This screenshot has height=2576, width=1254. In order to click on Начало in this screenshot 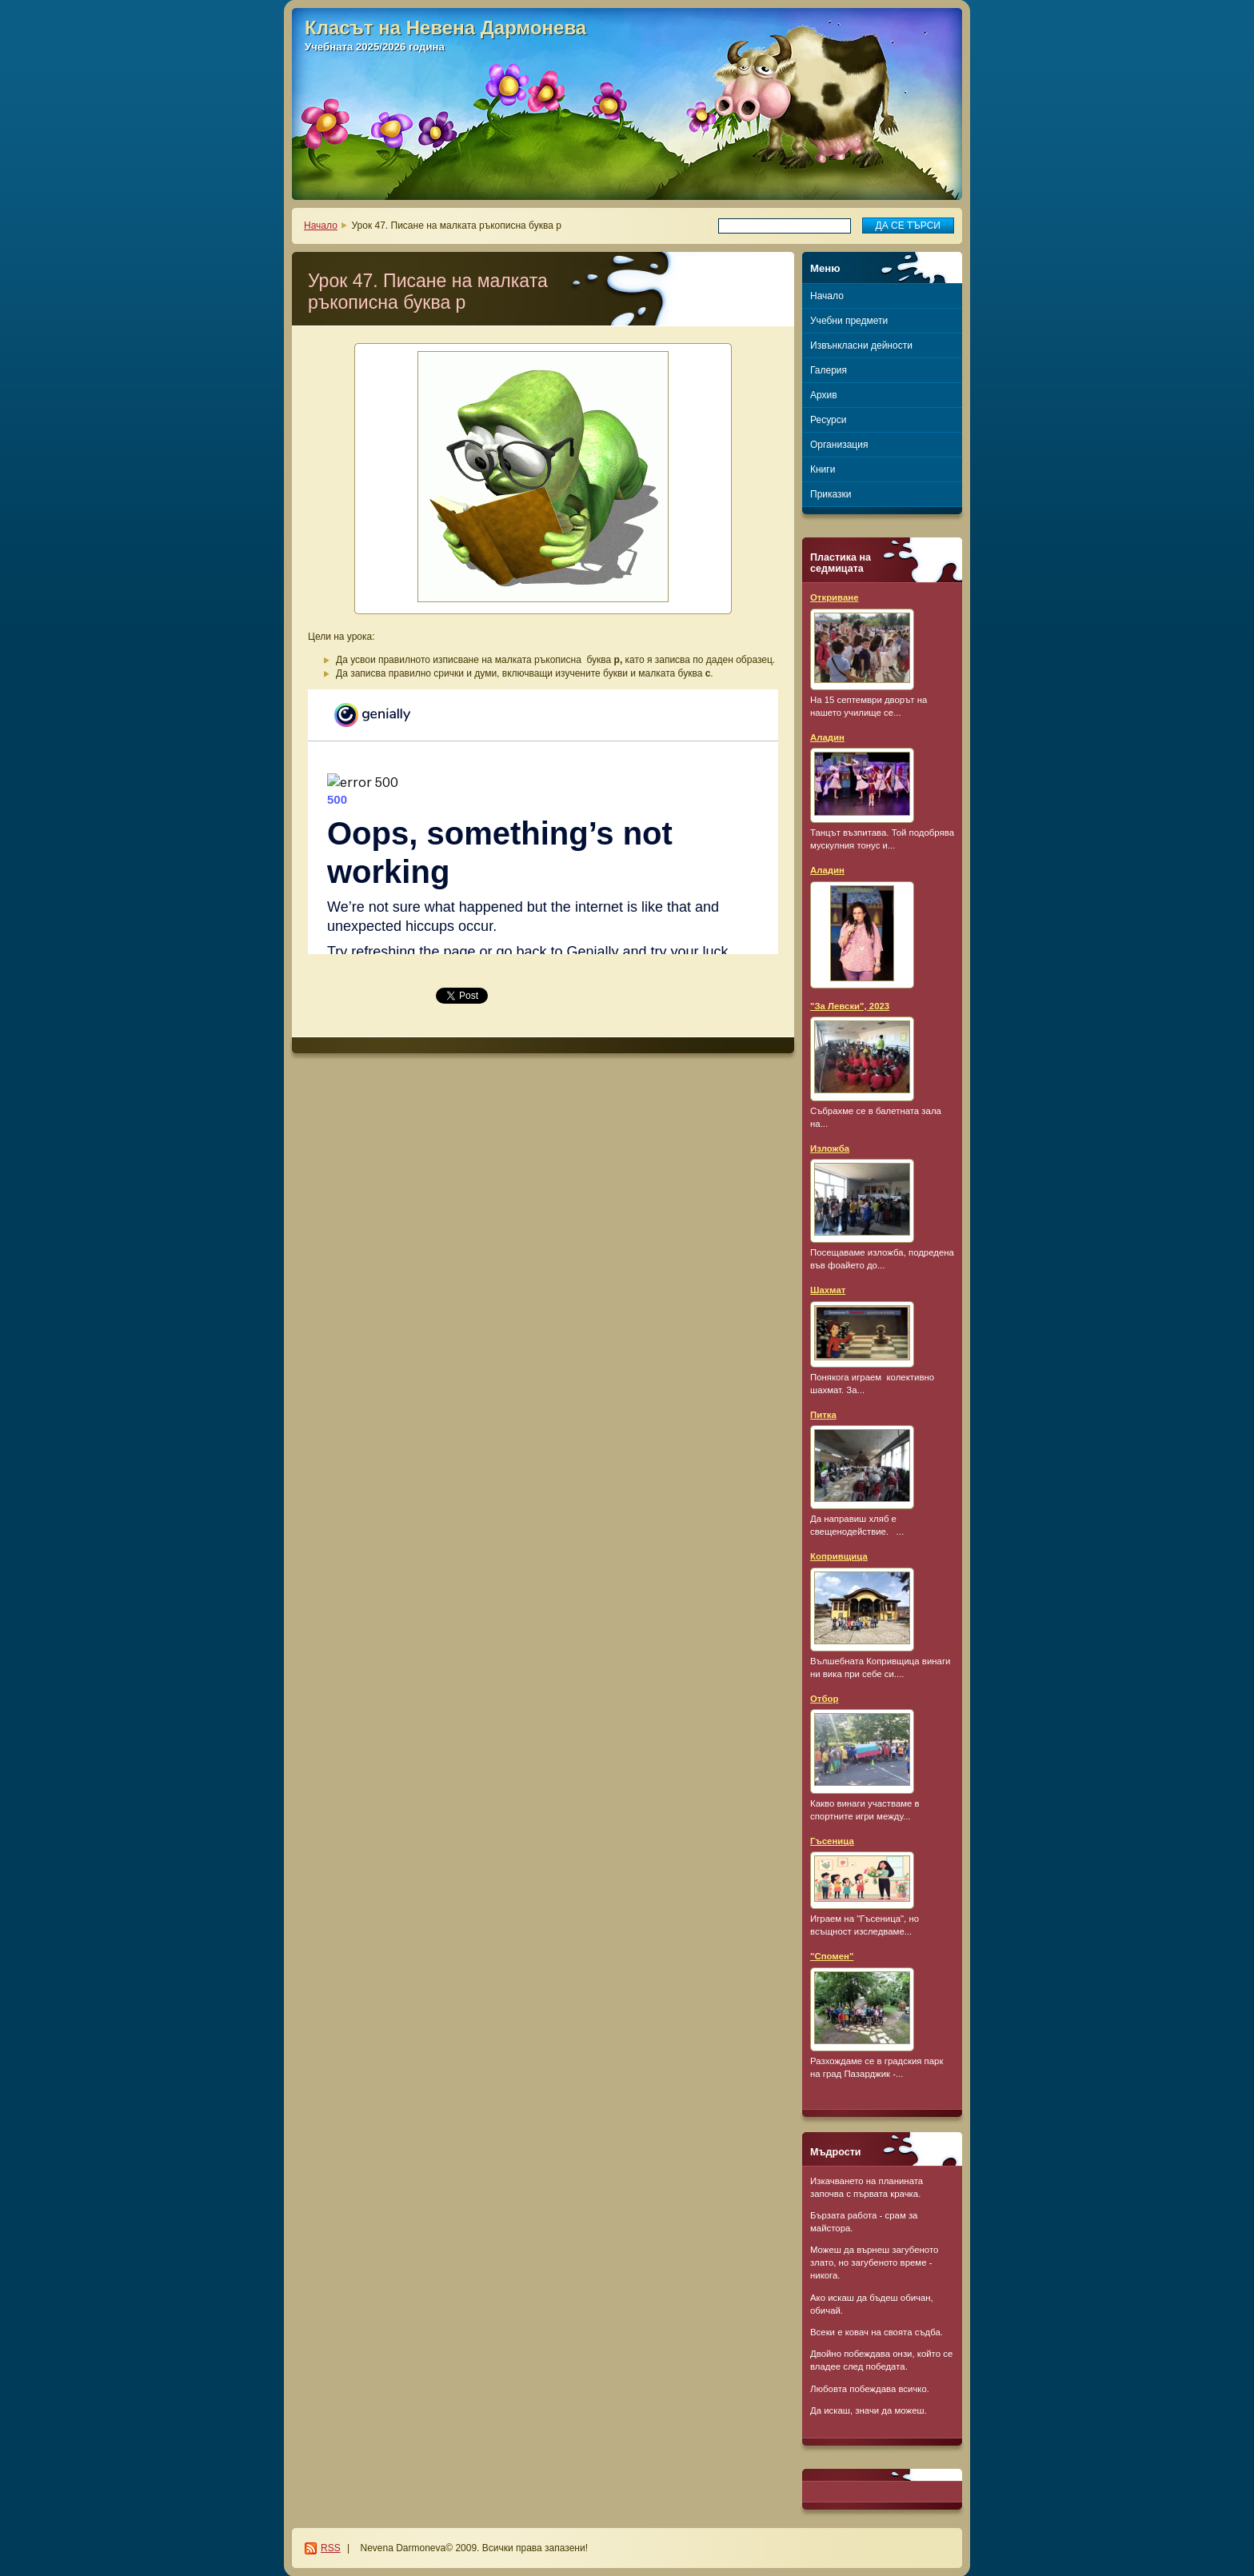, I will do `click(320, 225)`.